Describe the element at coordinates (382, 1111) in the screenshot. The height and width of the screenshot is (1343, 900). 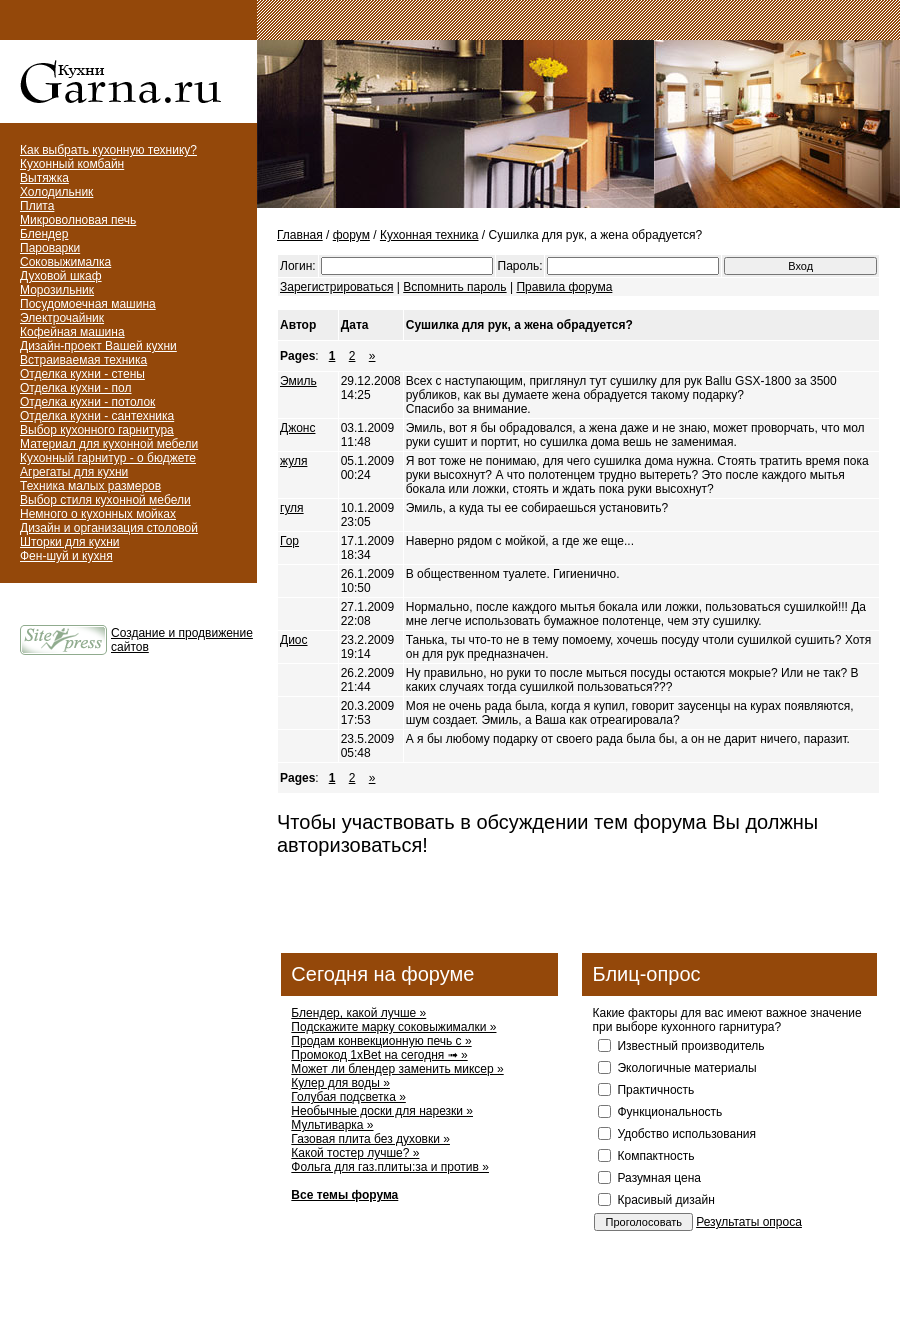
I see `Необычные доски для нарезки »` at that location.